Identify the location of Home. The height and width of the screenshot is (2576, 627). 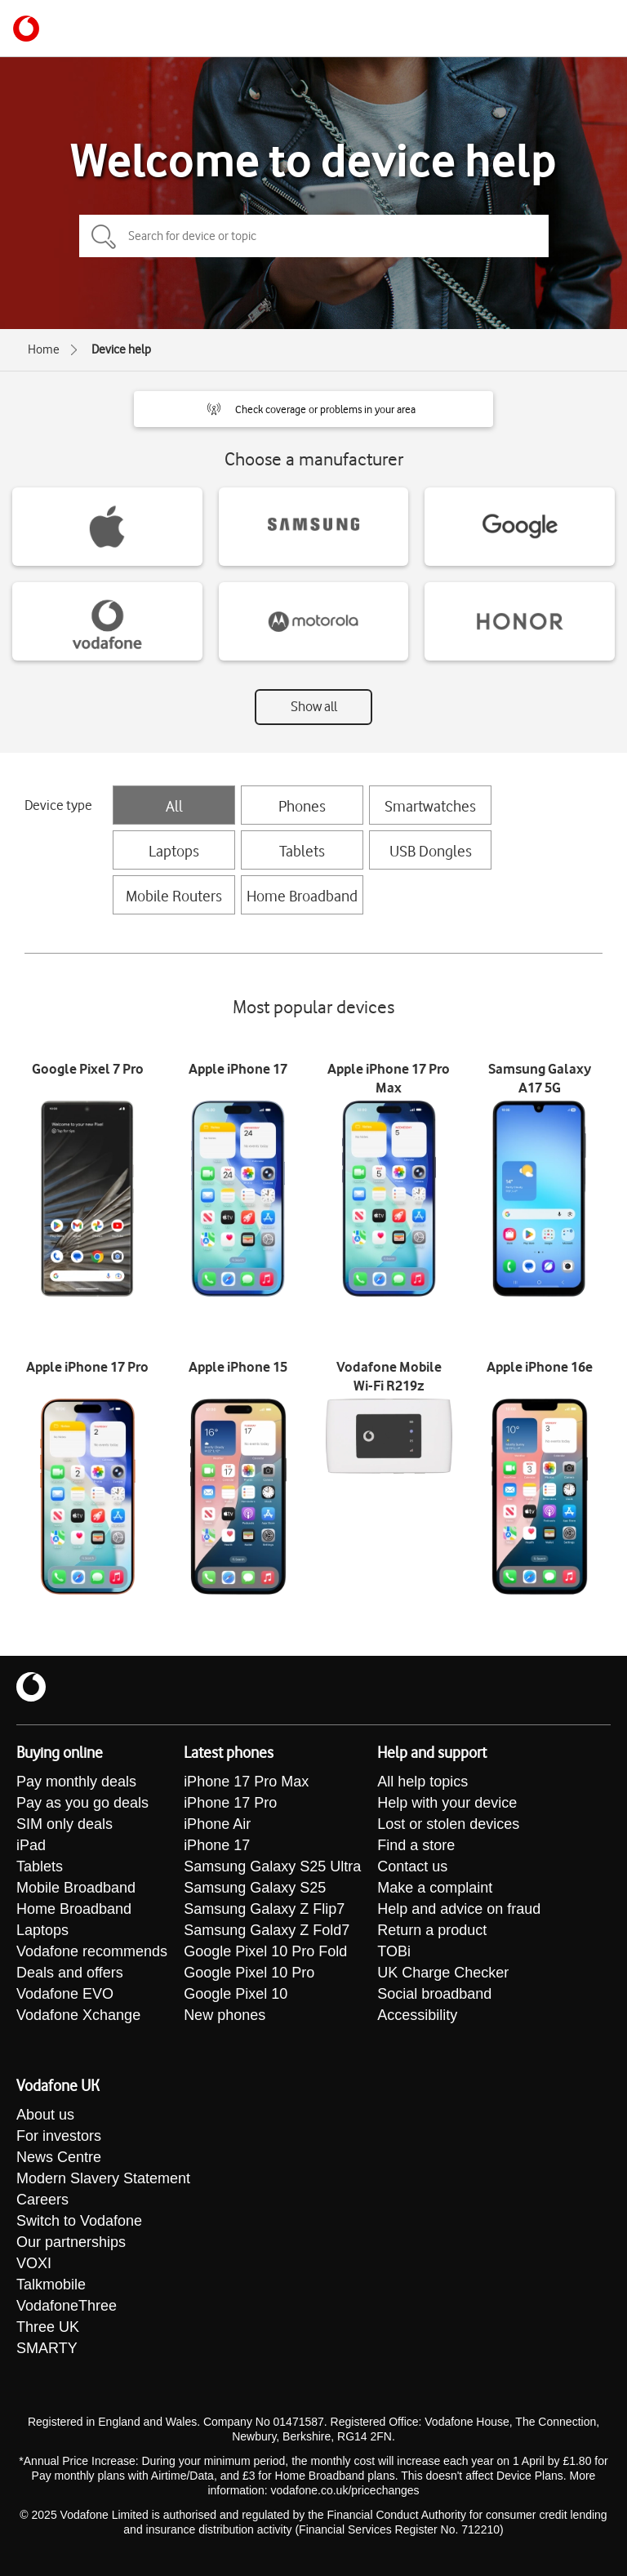
(44, 349).